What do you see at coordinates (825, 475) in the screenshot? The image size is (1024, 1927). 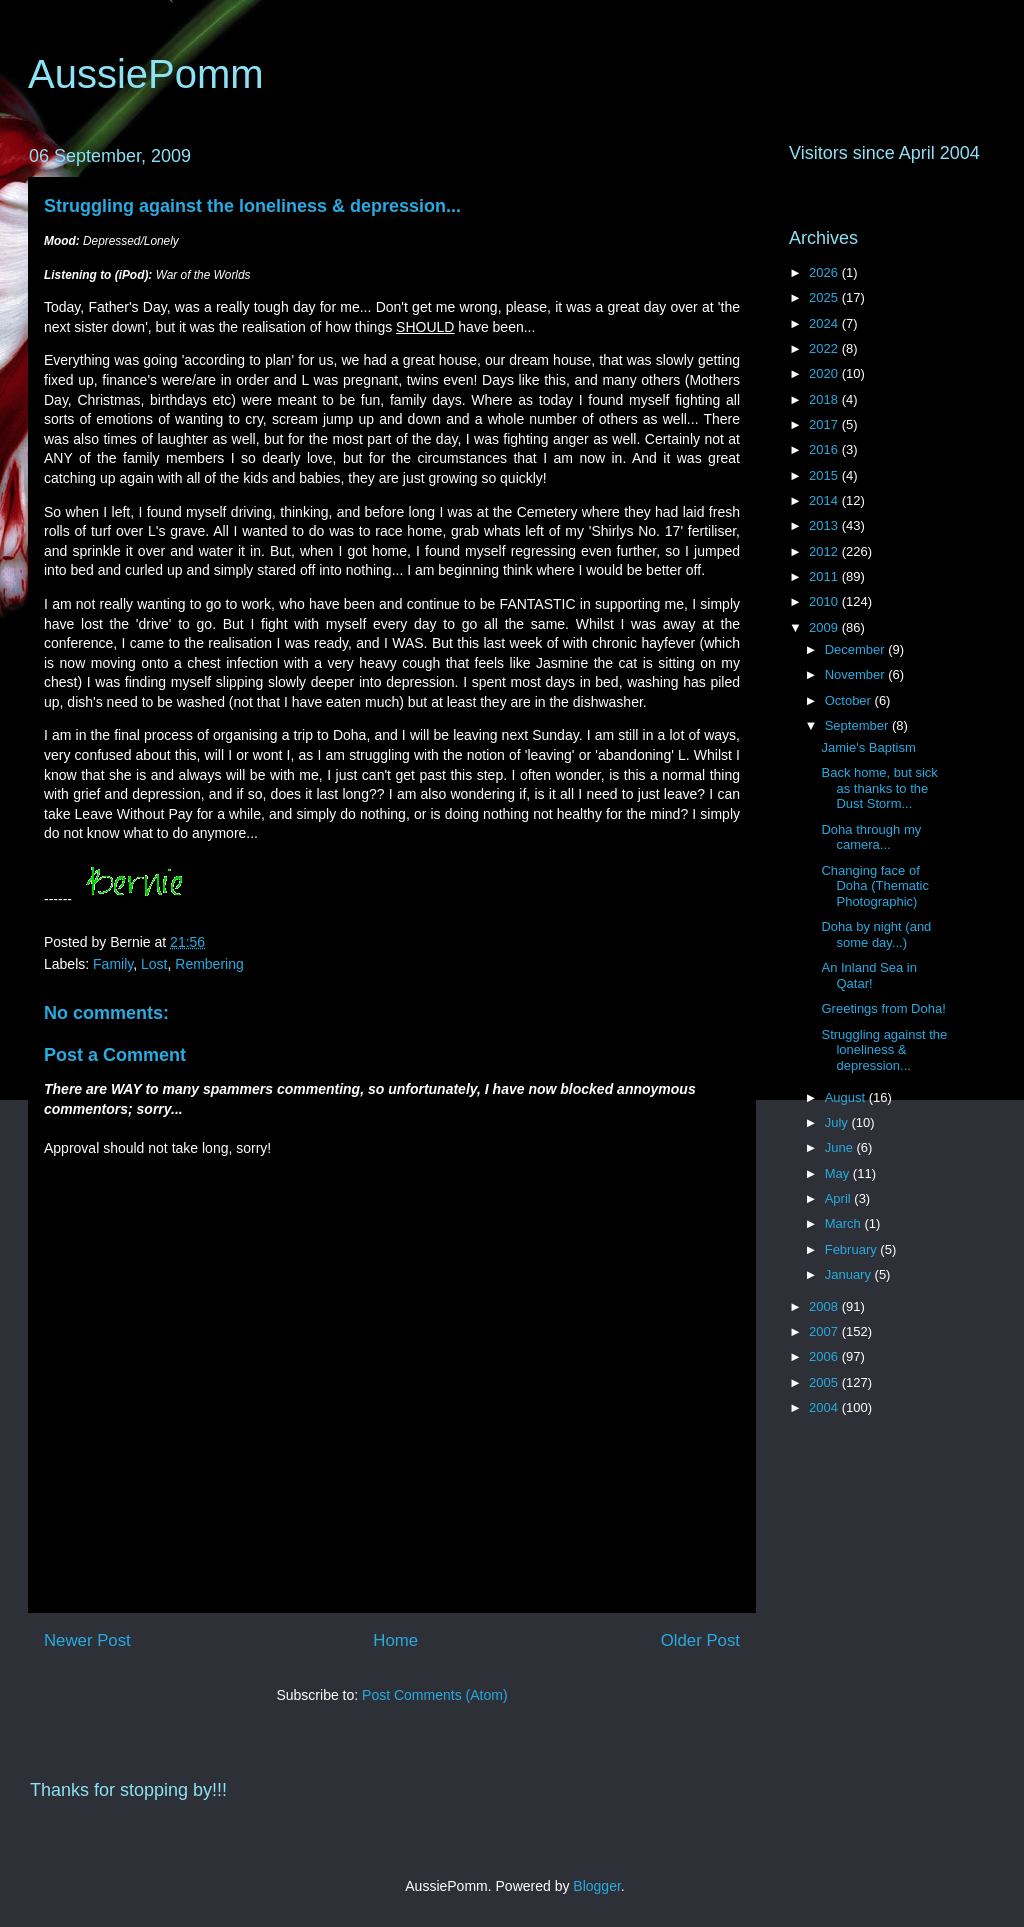 I see `2015` at bounding box center [825, 475].